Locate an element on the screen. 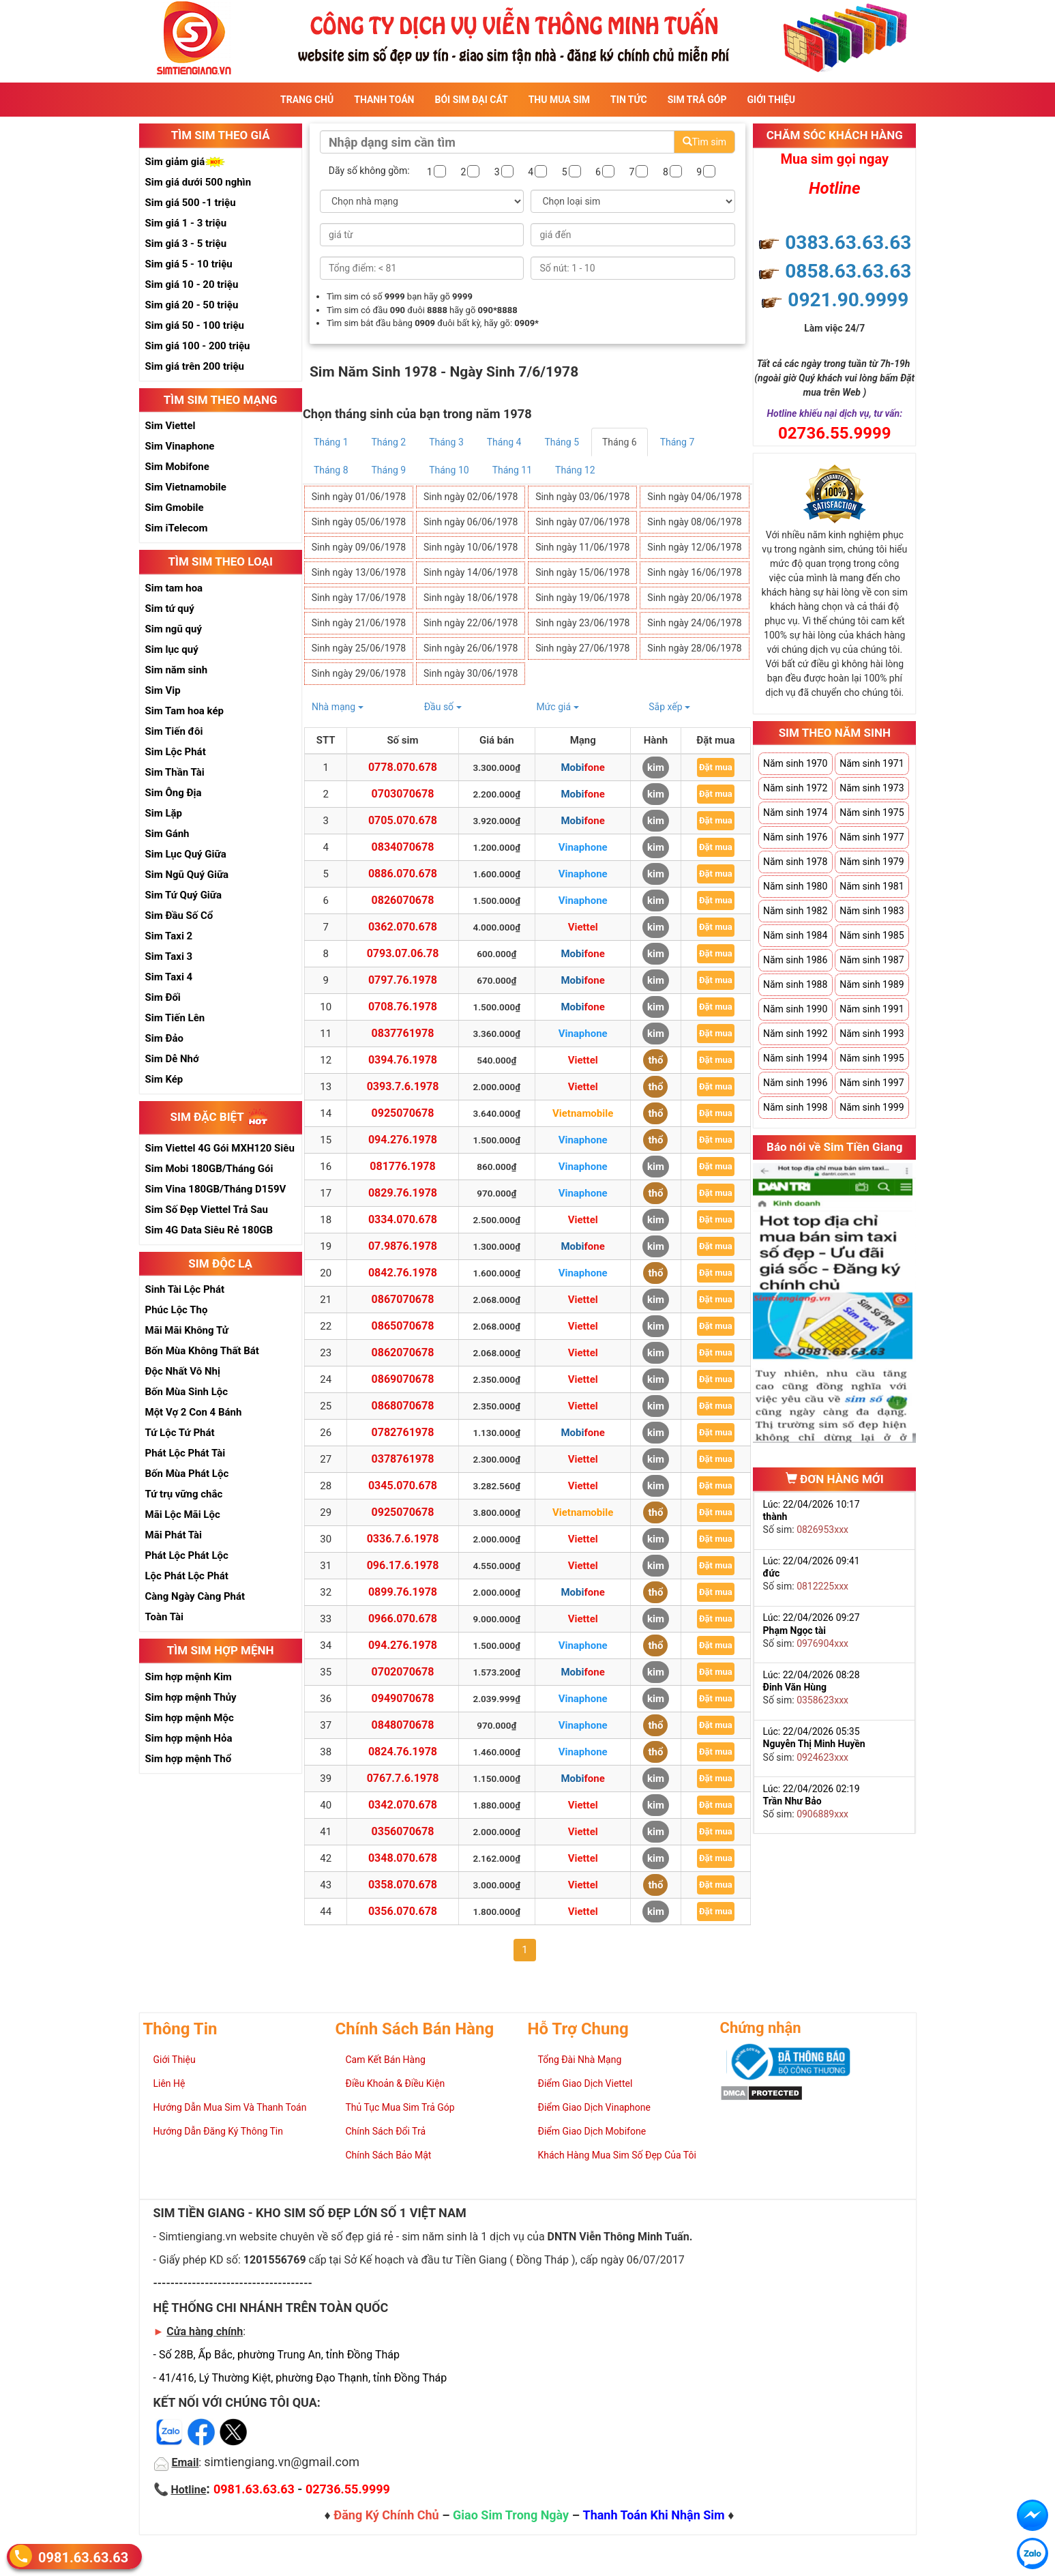 The width and height of the screenshot is (1055, 2576). 0981.63.63.63 is located at coordinates (83, 2556).